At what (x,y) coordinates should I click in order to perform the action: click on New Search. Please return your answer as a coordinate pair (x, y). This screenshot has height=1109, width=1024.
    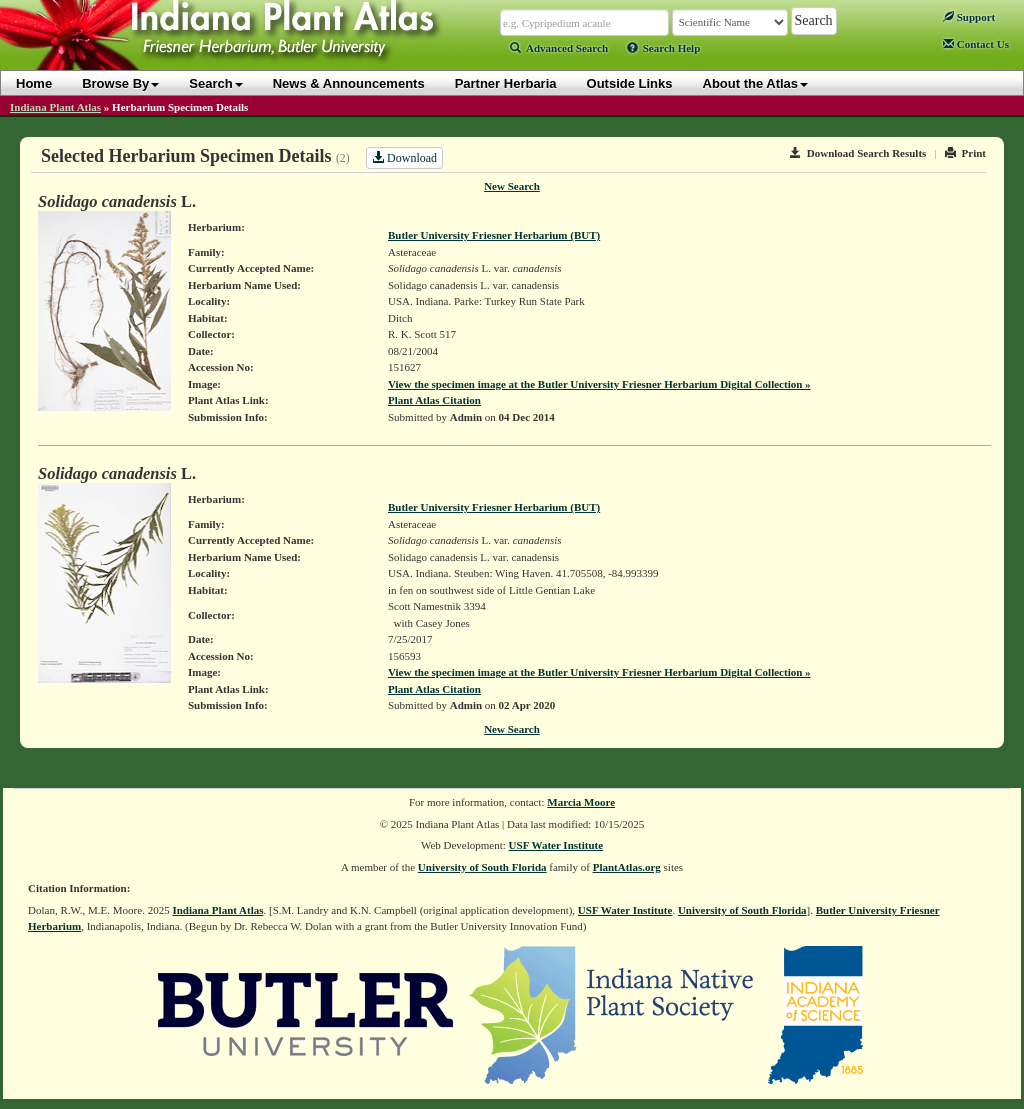
    Looking at the image, I should click on (512, 186).